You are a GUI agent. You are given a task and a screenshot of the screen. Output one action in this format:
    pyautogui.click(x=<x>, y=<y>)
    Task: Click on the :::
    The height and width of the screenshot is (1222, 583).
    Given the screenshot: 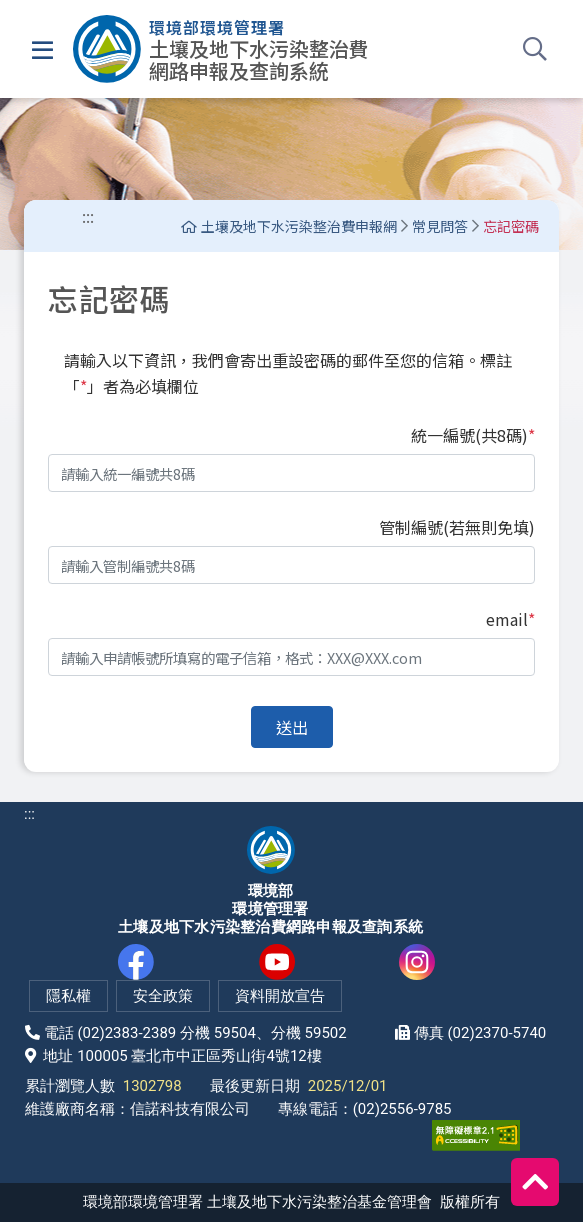 What is the action you would take?
    pyautogui.click(x=88, y=216)
    